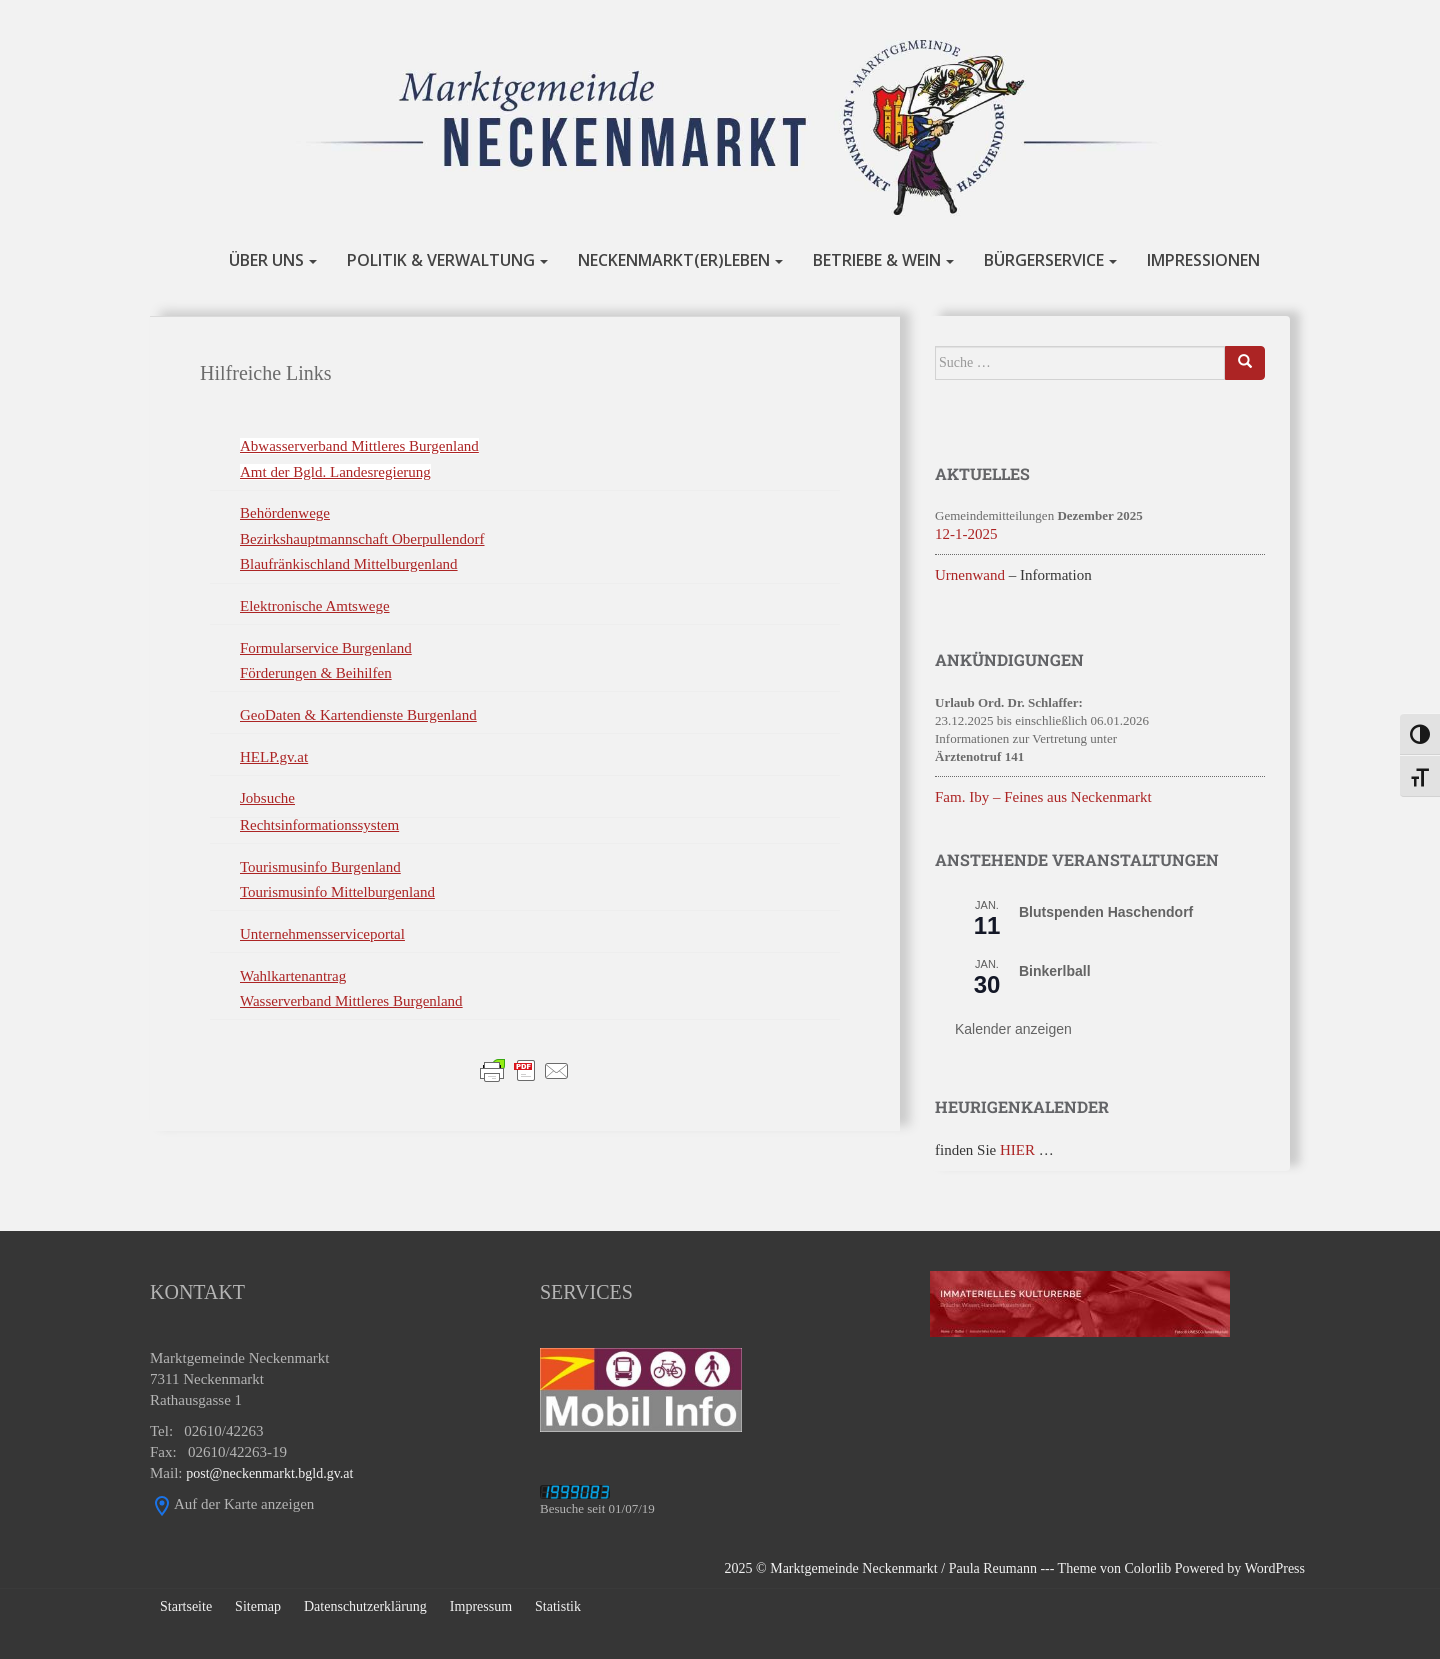  Describe the element at coordinates (970, 575) in the screenshot. I see `Urnenwand` at that location.